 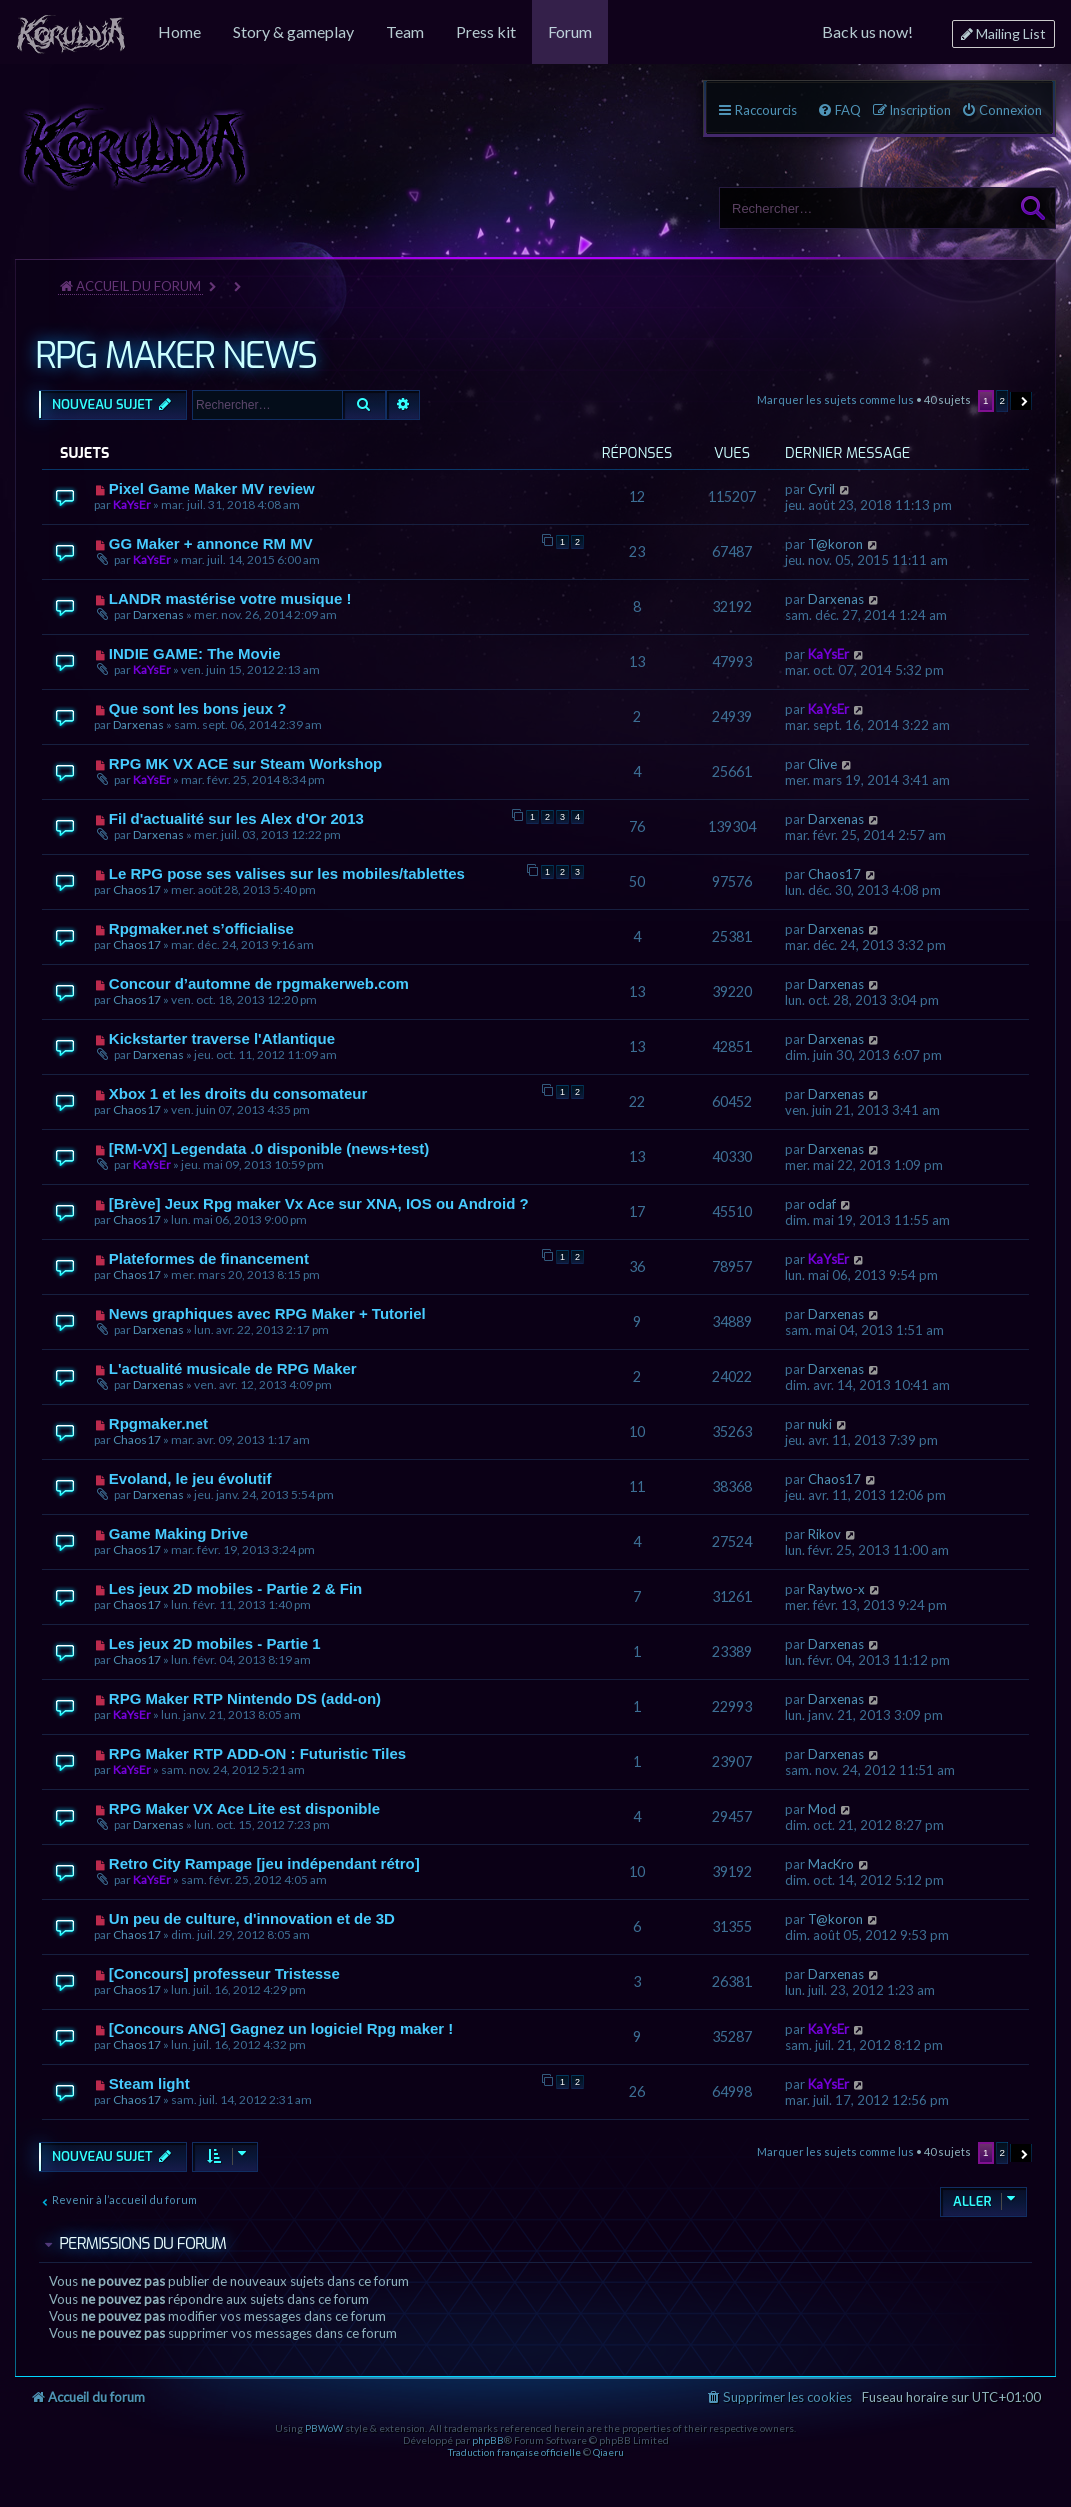 I want to click on phpBB, so click(x=488, y=2440).